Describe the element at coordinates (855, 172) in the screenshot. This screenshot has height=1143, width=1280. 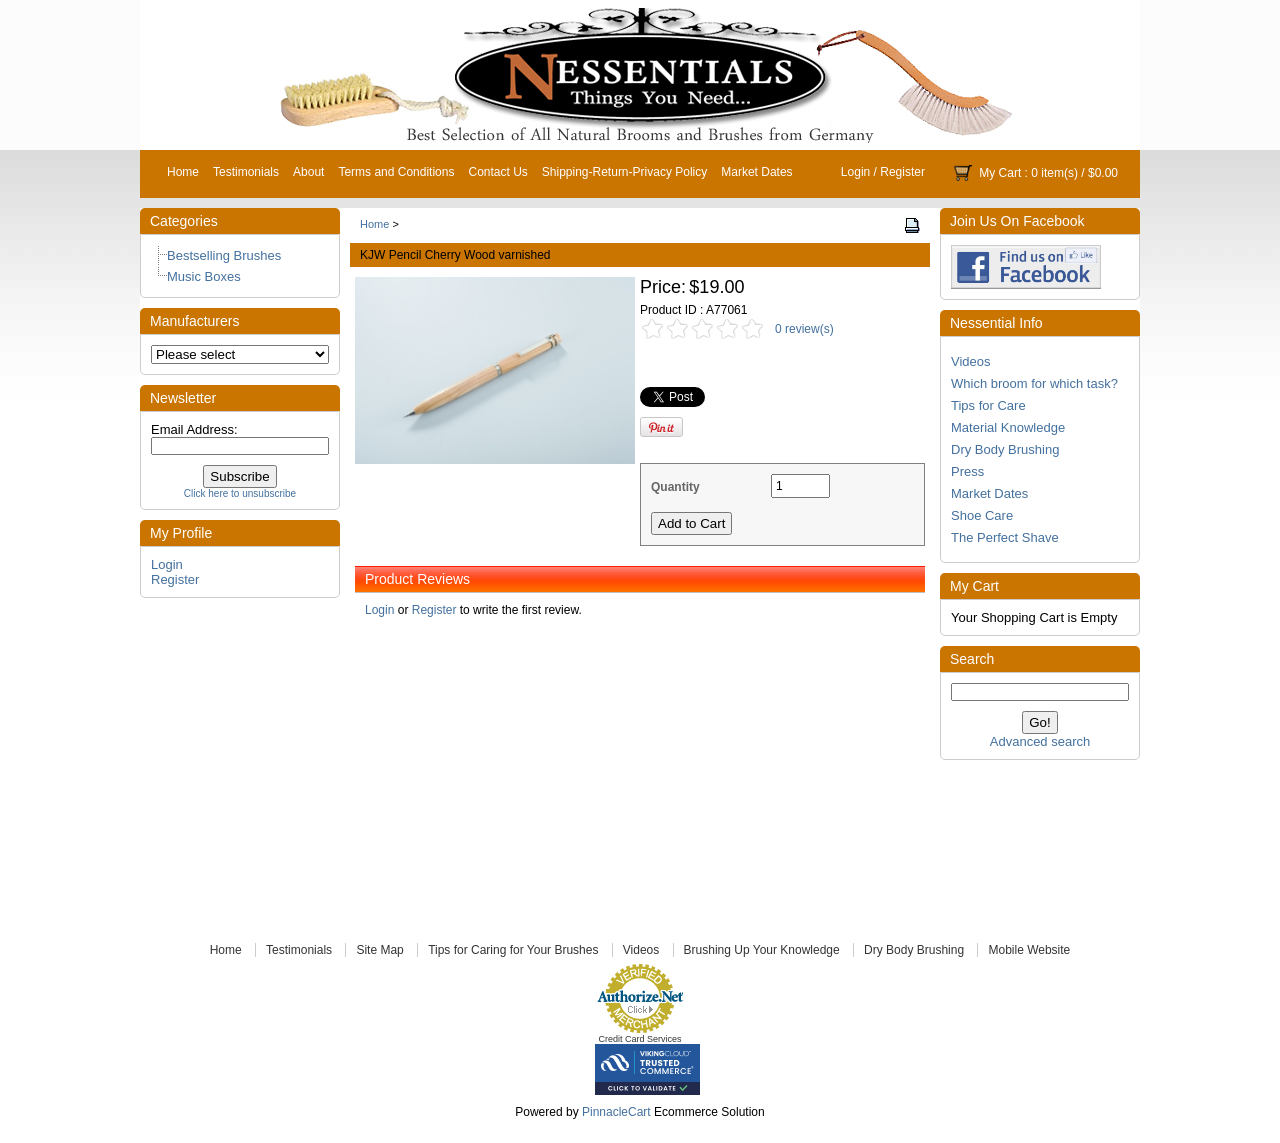
I see `Login` at that location.